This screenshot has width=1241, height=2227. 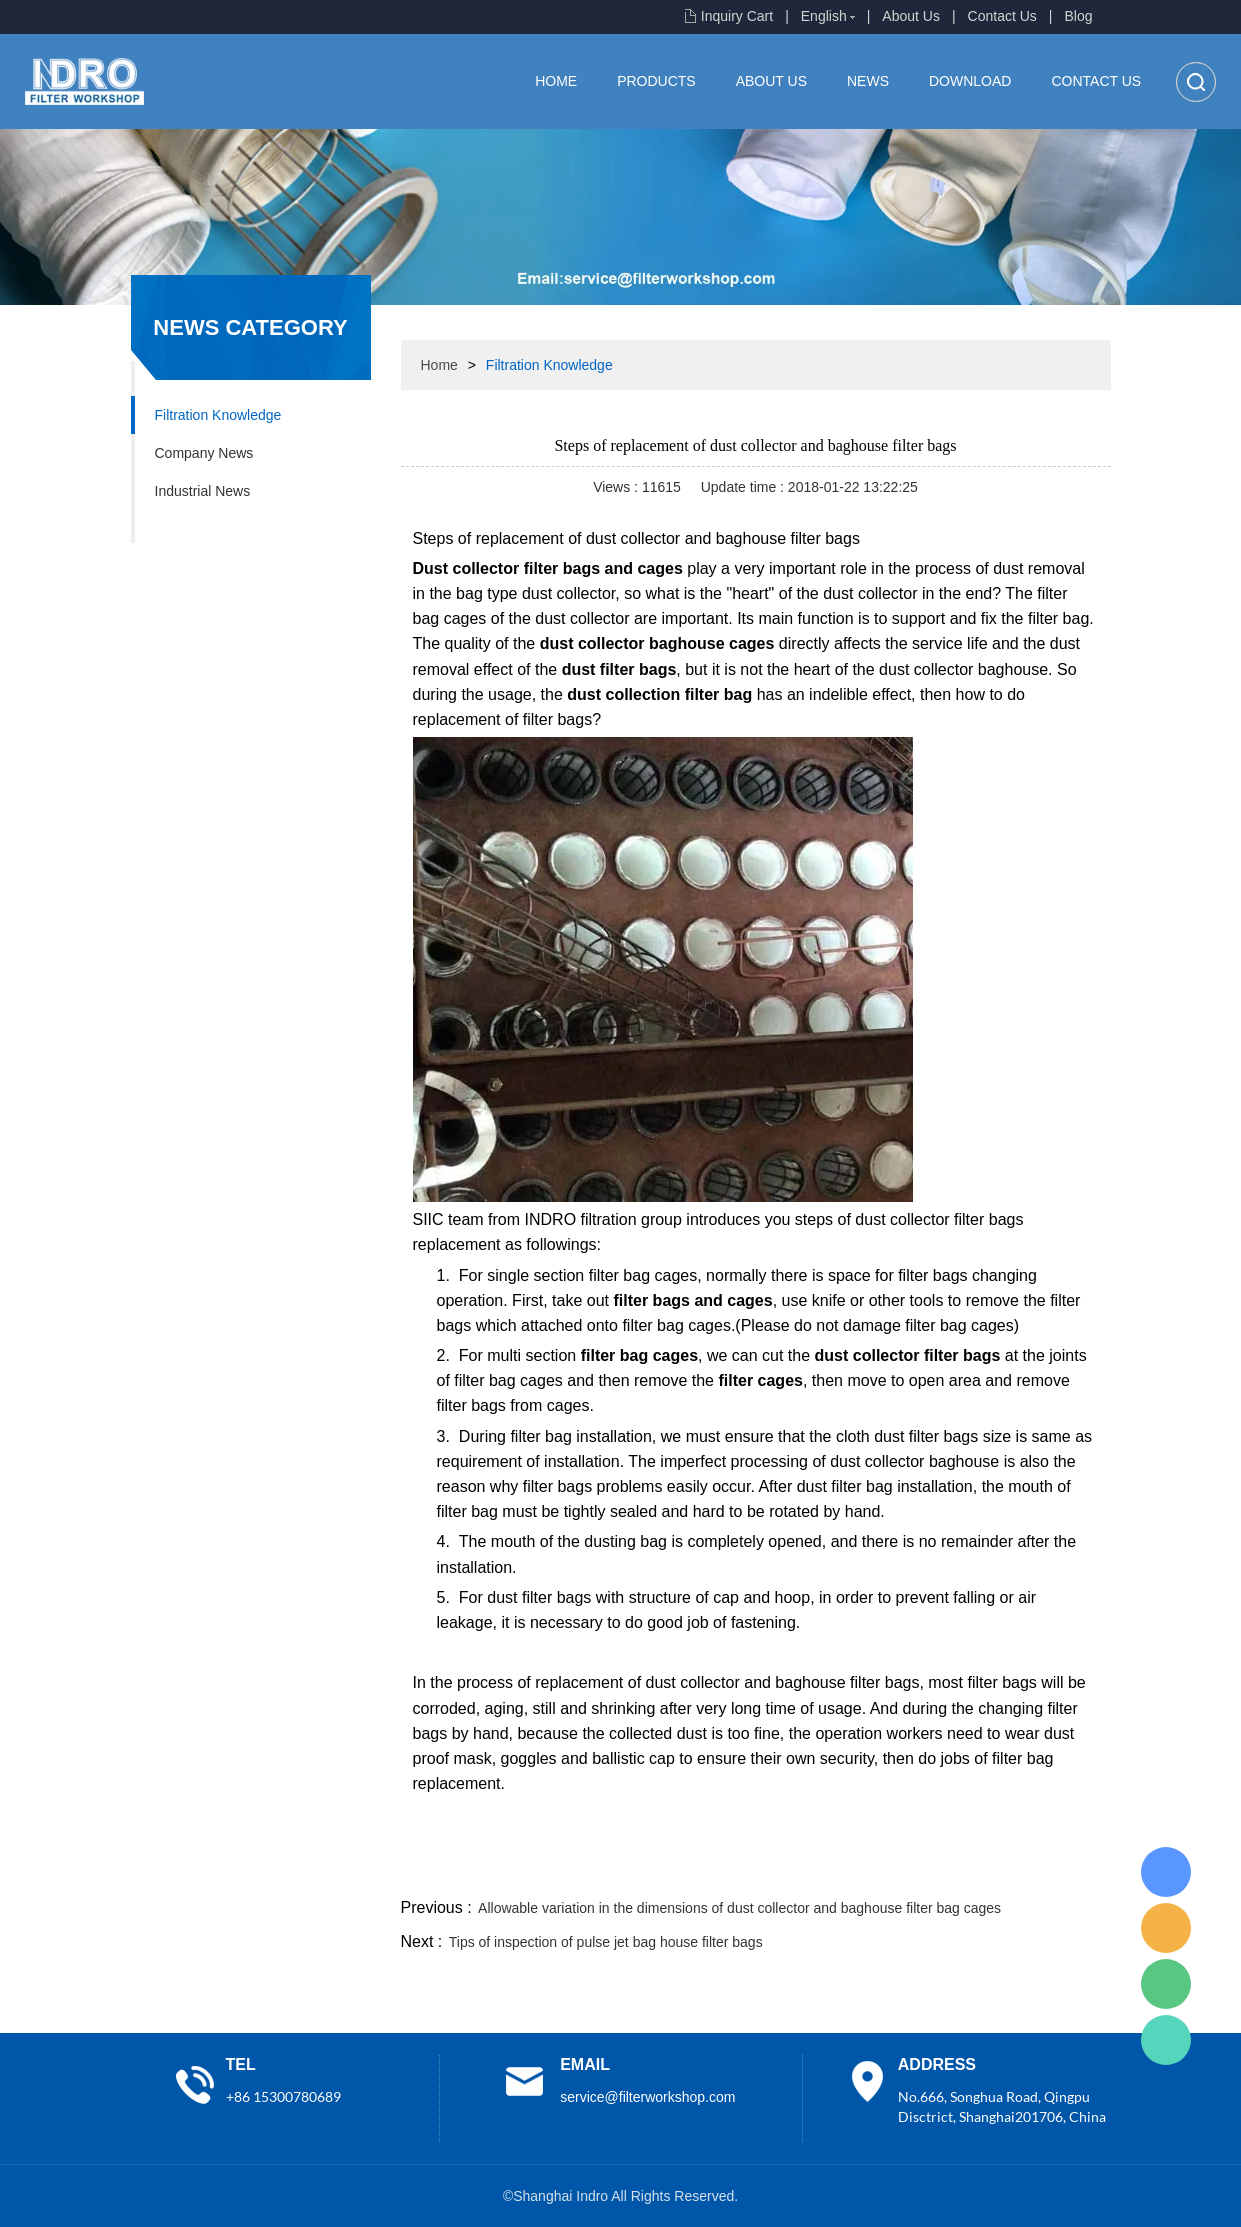 What do you see at coordinates (824, 16) in the screenshot?
I see `English` at bounding box center [824, 16].